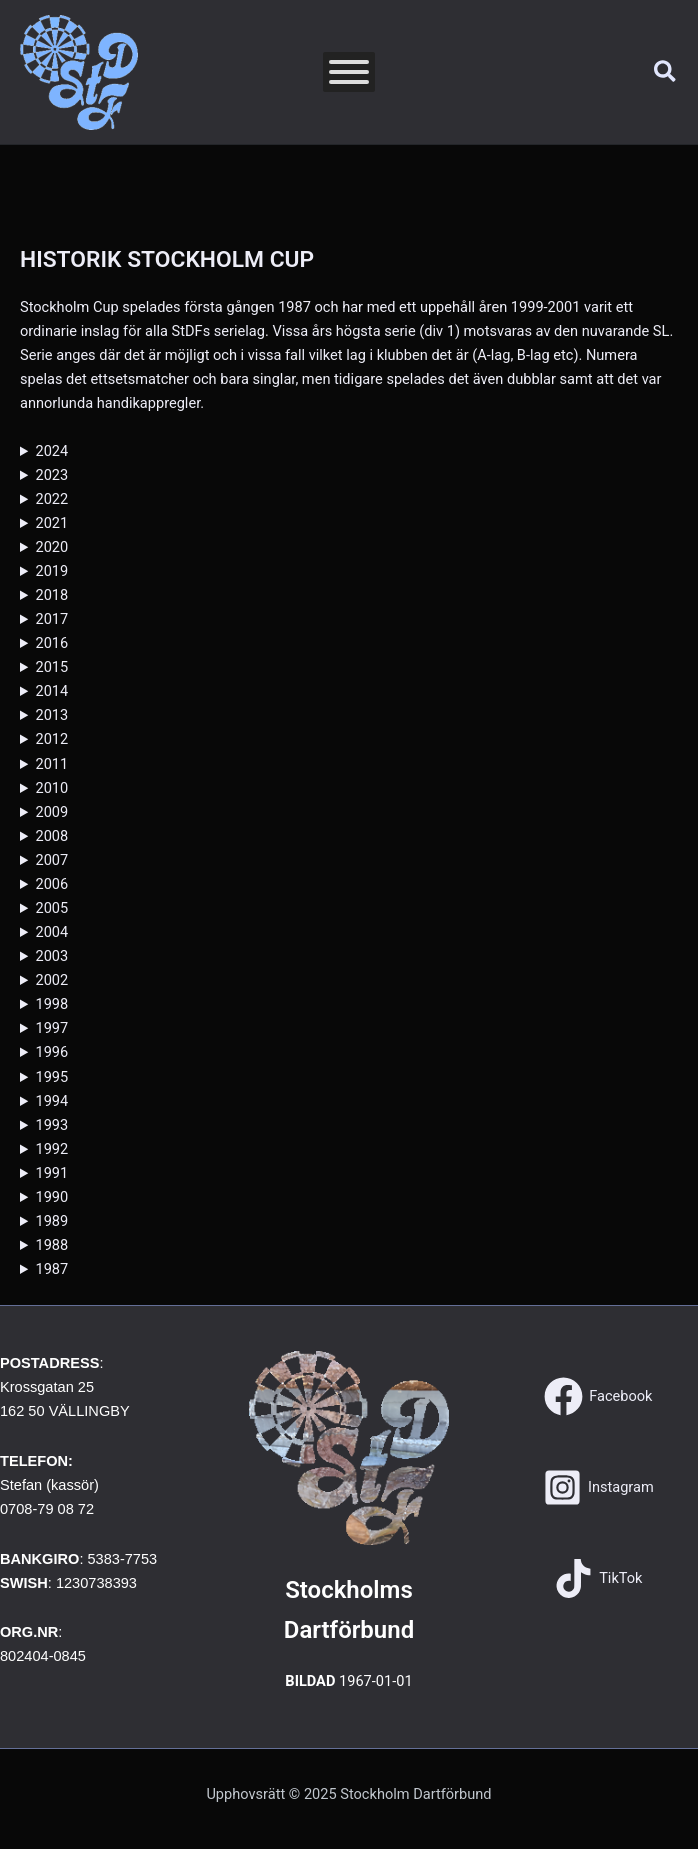  What do you see at coordinates (51, 860) in the screenshot?
I see `2007` at bounding box center [51, 860].